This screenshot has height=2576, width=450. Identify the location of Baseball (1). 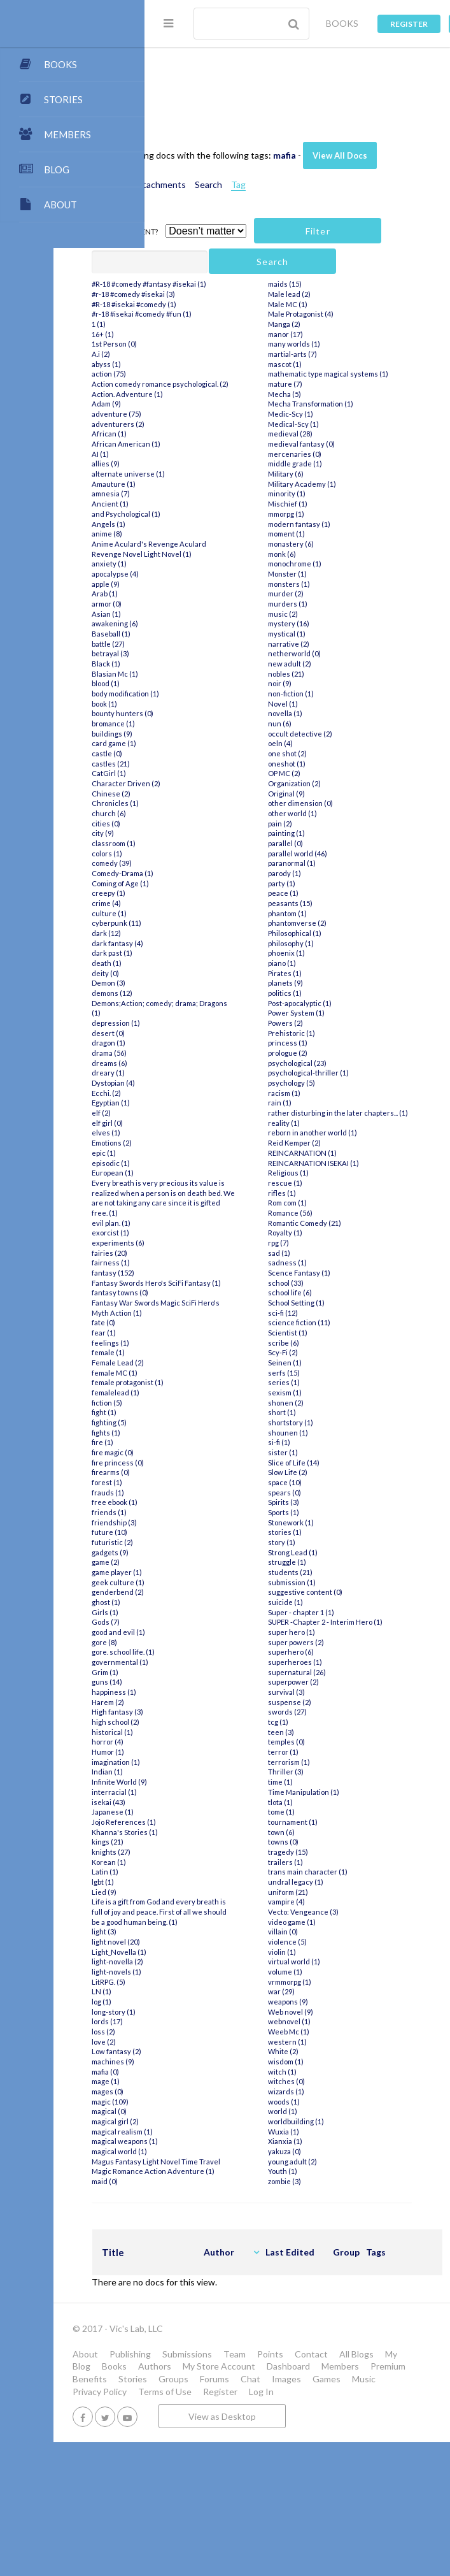
(202, 723).